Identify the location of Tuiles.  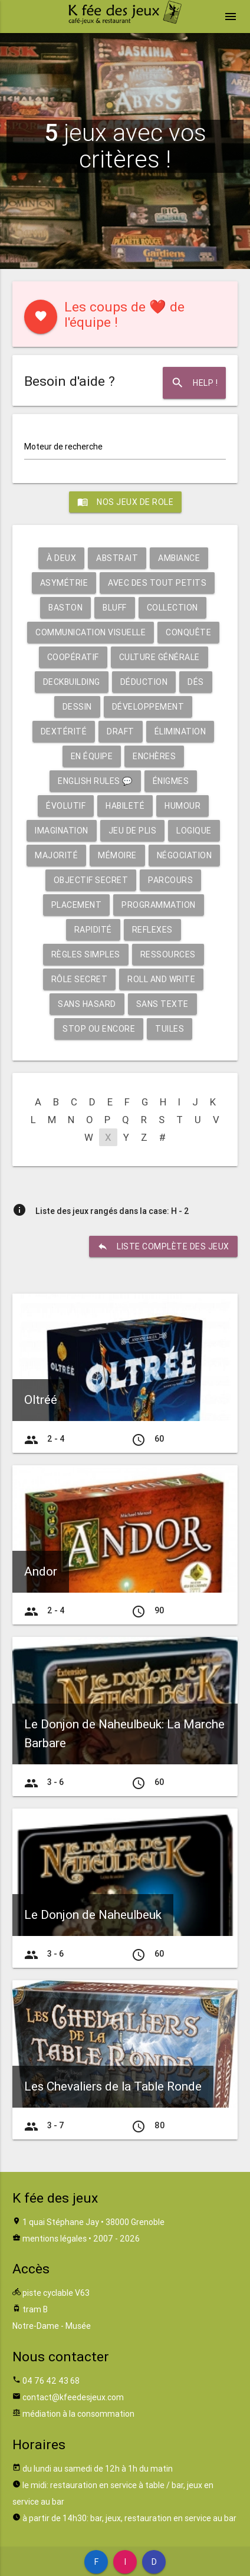
(169, 1028).